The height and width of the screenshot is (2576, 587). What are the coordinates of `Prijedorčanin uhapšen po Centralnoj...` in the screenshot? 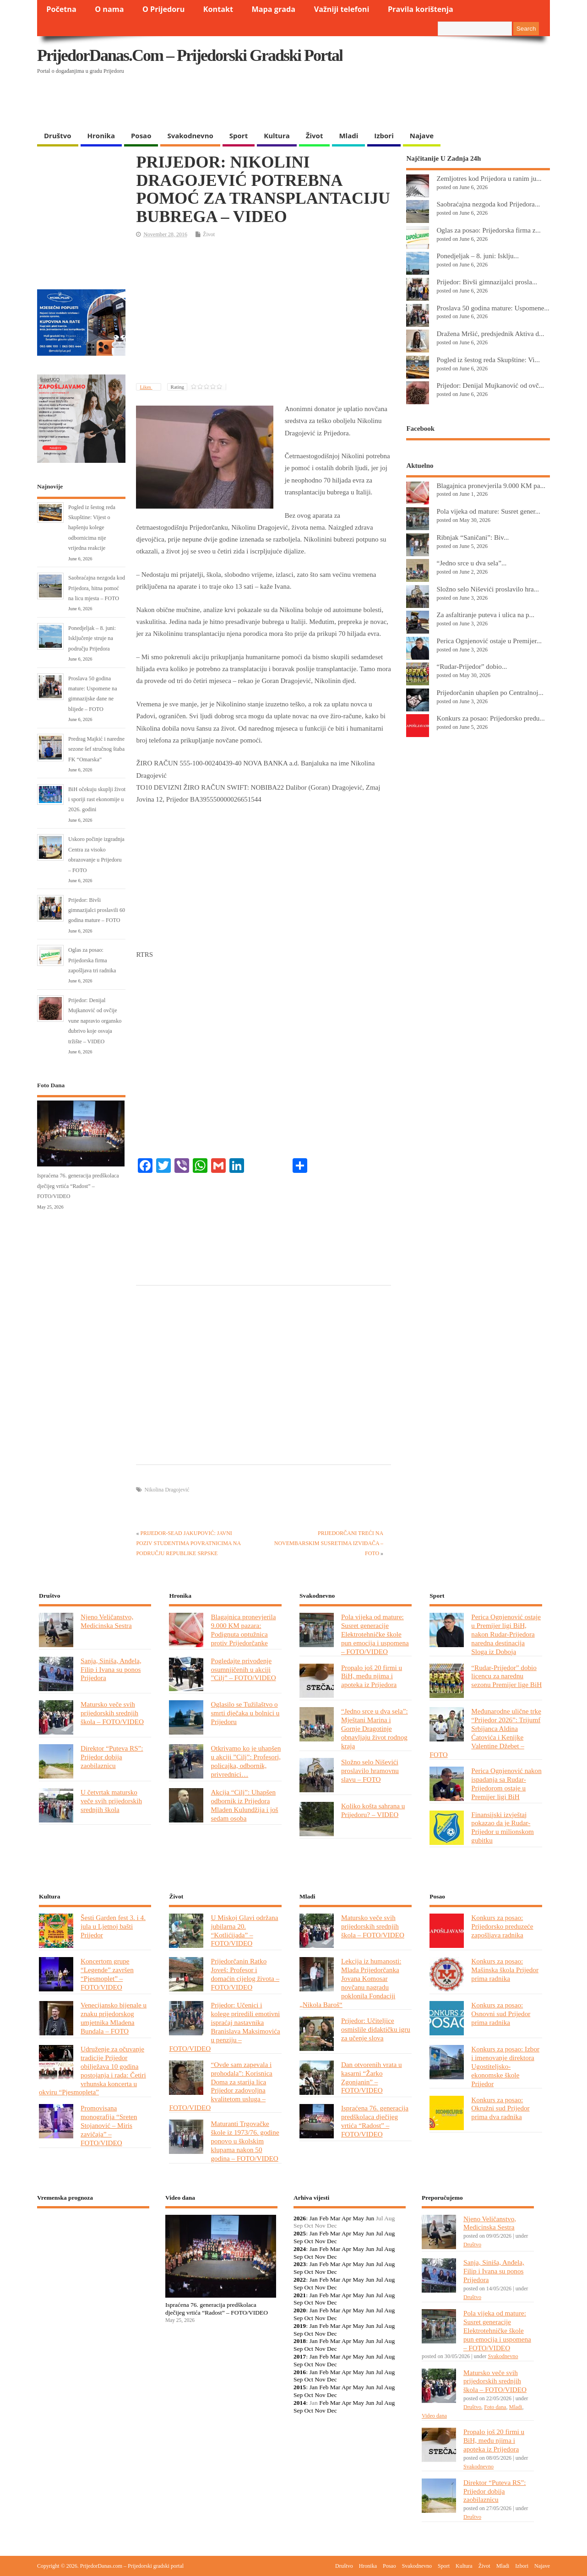 It's located at (489, 692).